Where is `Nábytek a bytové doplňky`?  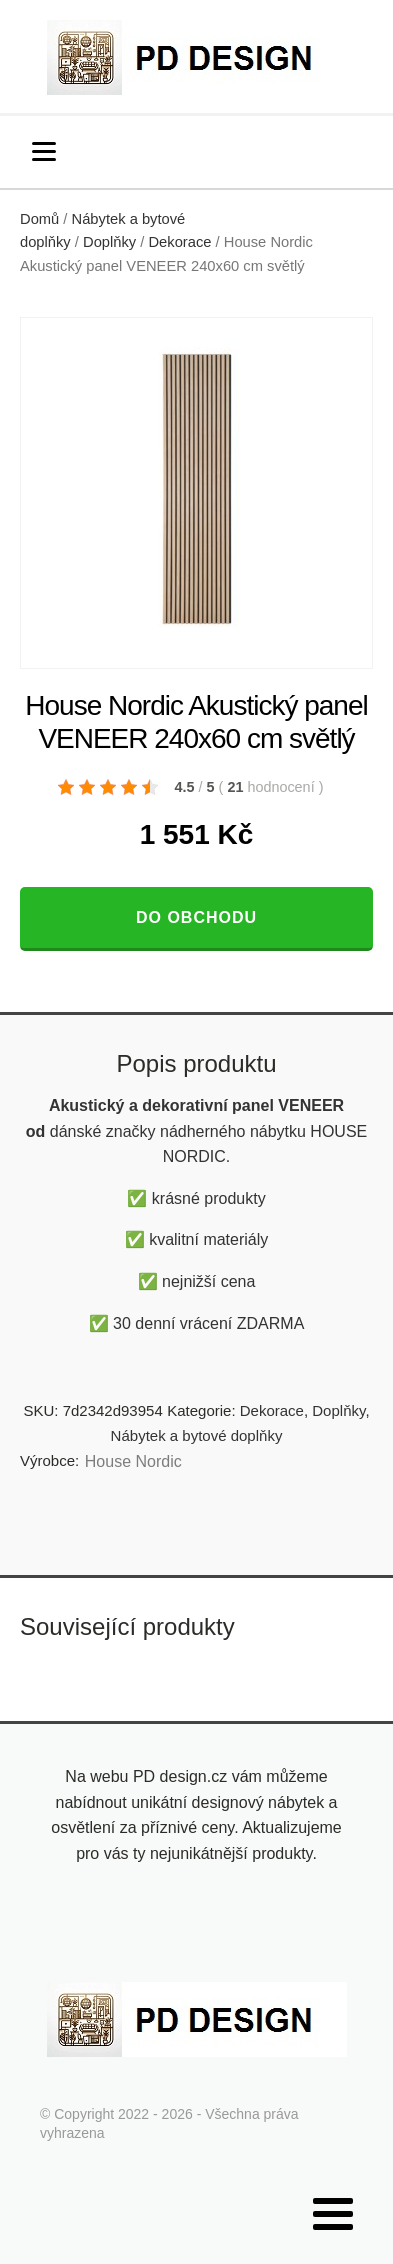
Nábytek a bytové doplňky is located at coordinates (197, 1435).